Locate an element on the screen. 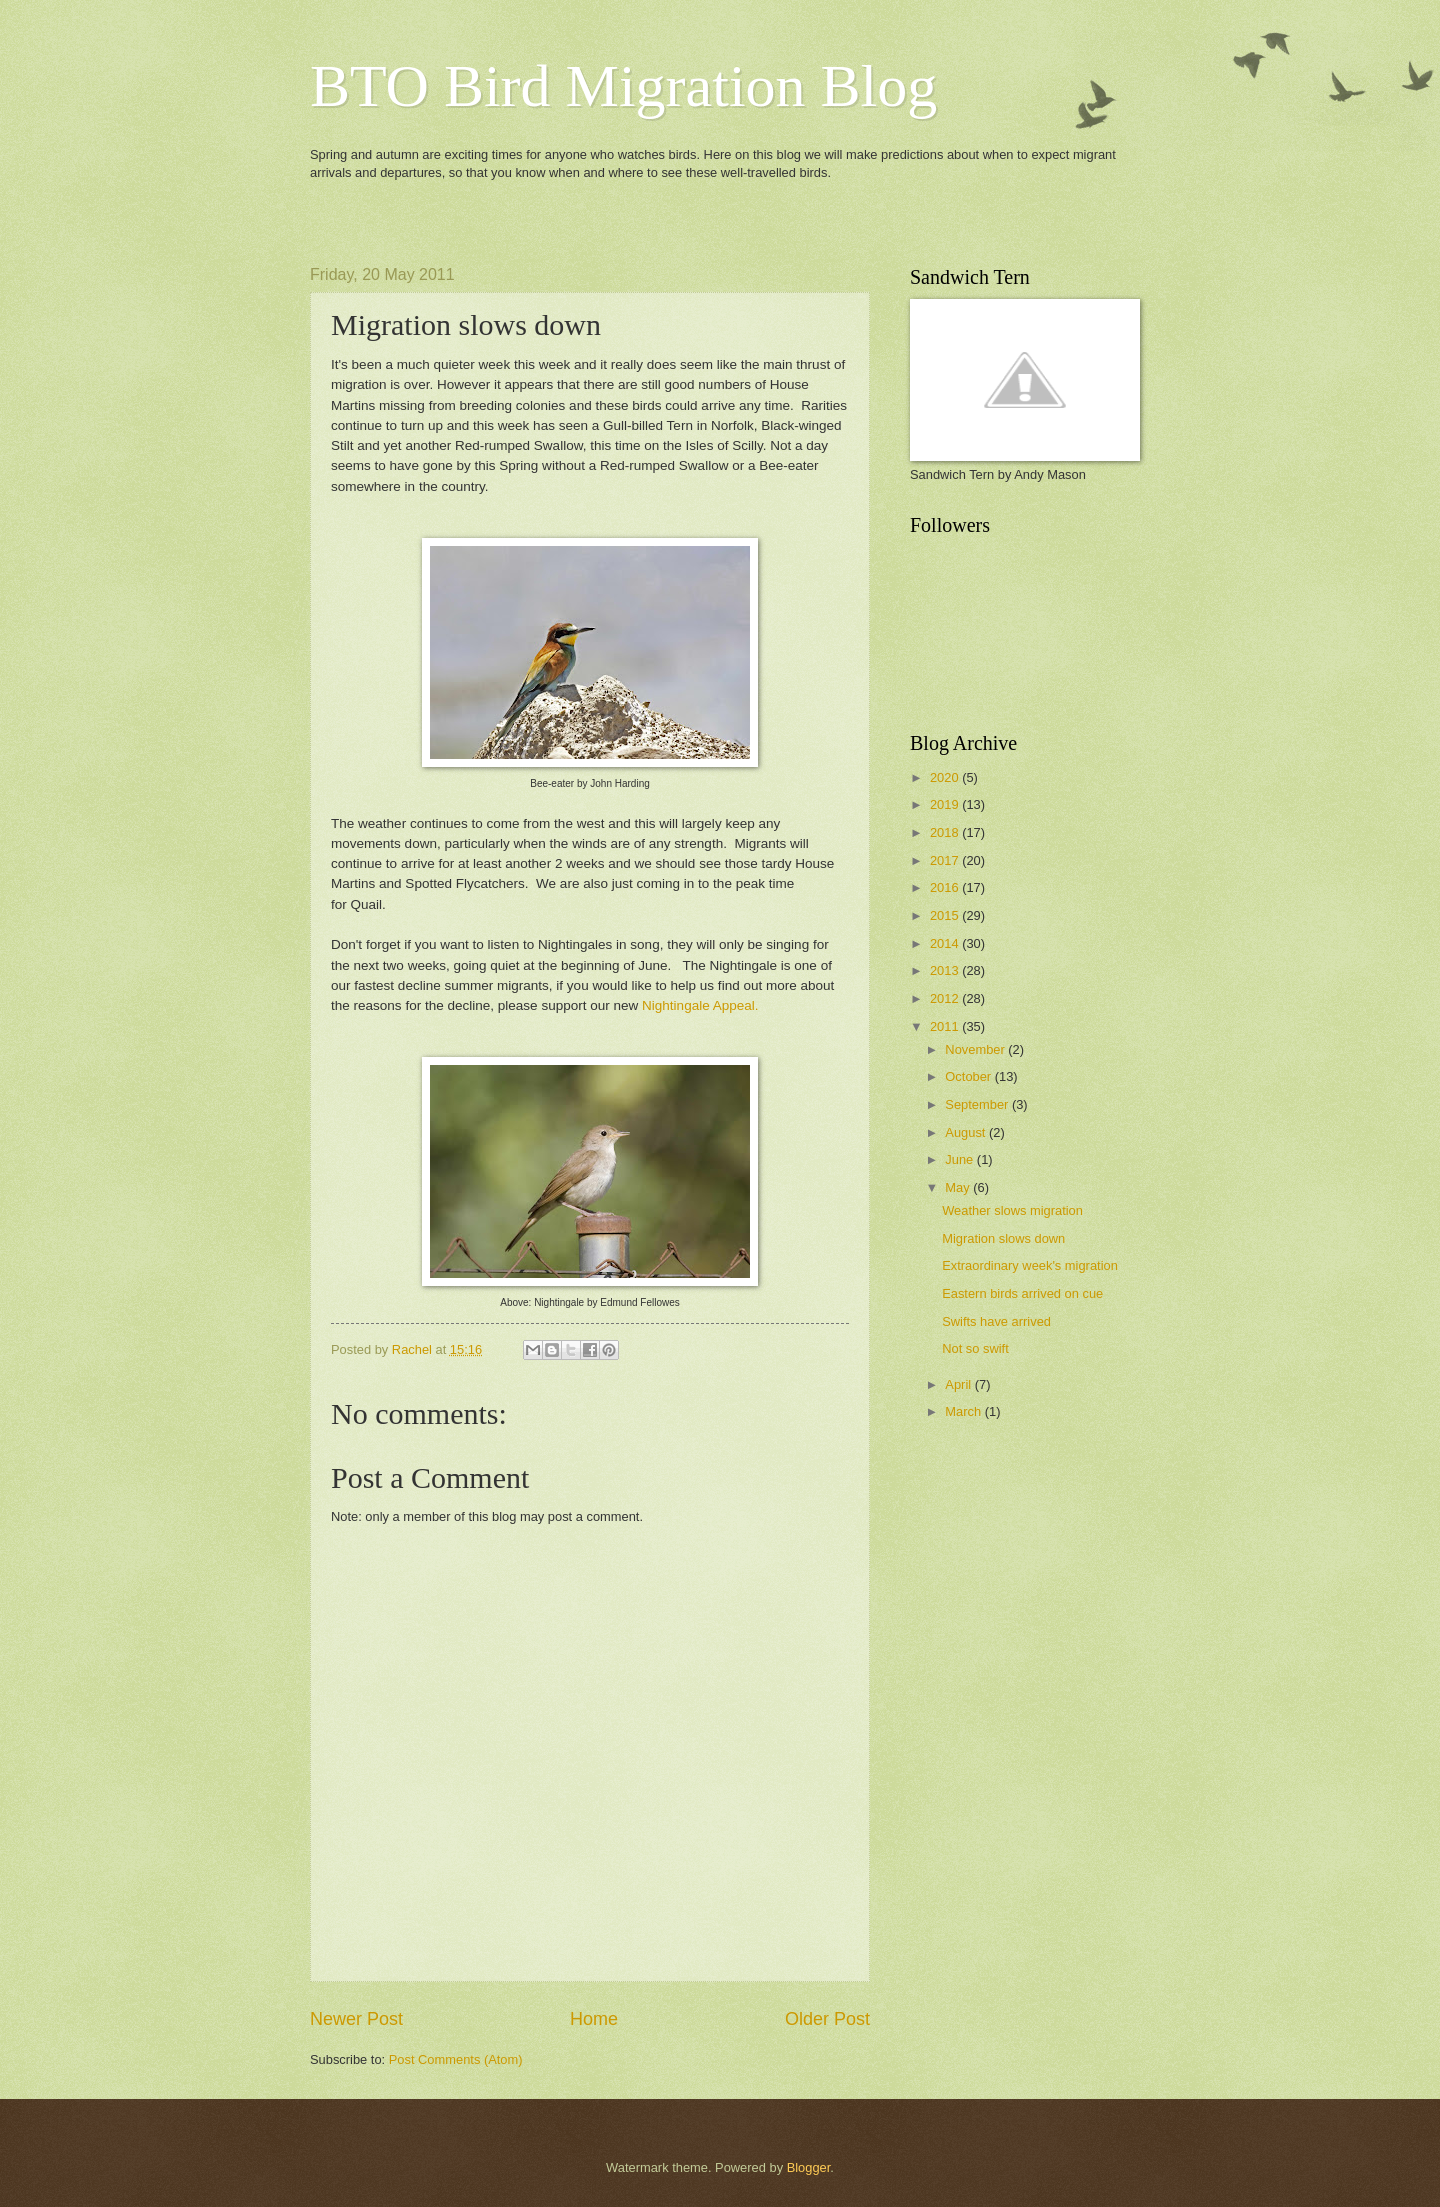 This screenshot has width=1440, height=2207. March is located at coordinates (964, 1411).